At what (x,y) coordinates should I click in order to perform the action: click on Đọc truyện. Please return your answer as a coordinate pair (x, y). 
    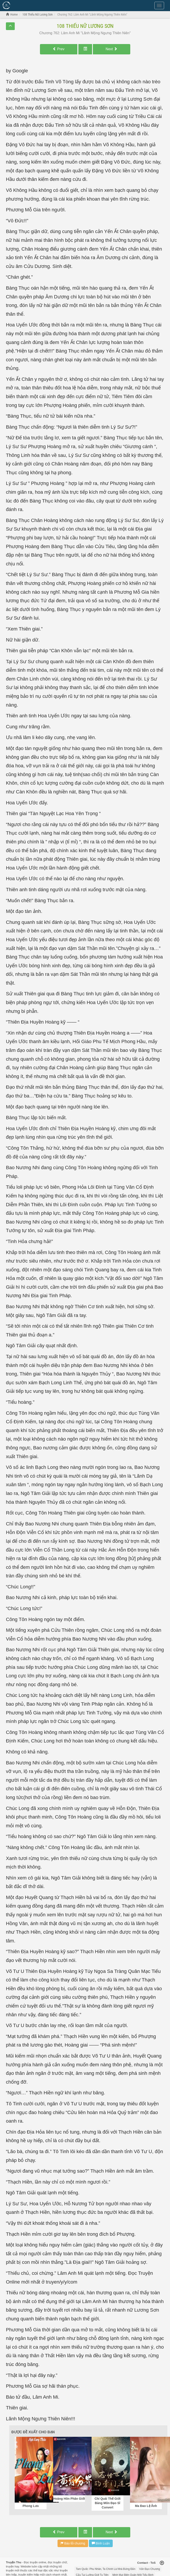
    Looking at the image, I should click on (31, 2562).